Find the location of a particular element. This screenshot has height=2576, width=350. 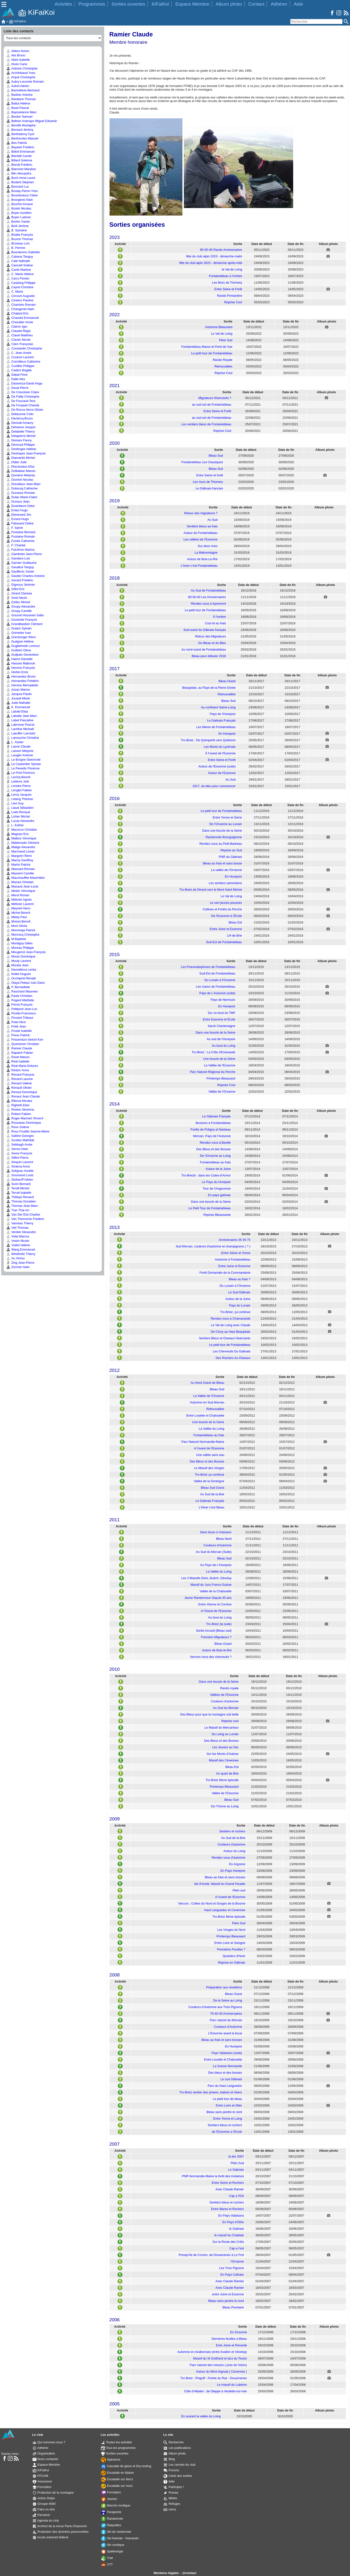

Van Themsche Frédéric is located at coordinates (25, 1219).